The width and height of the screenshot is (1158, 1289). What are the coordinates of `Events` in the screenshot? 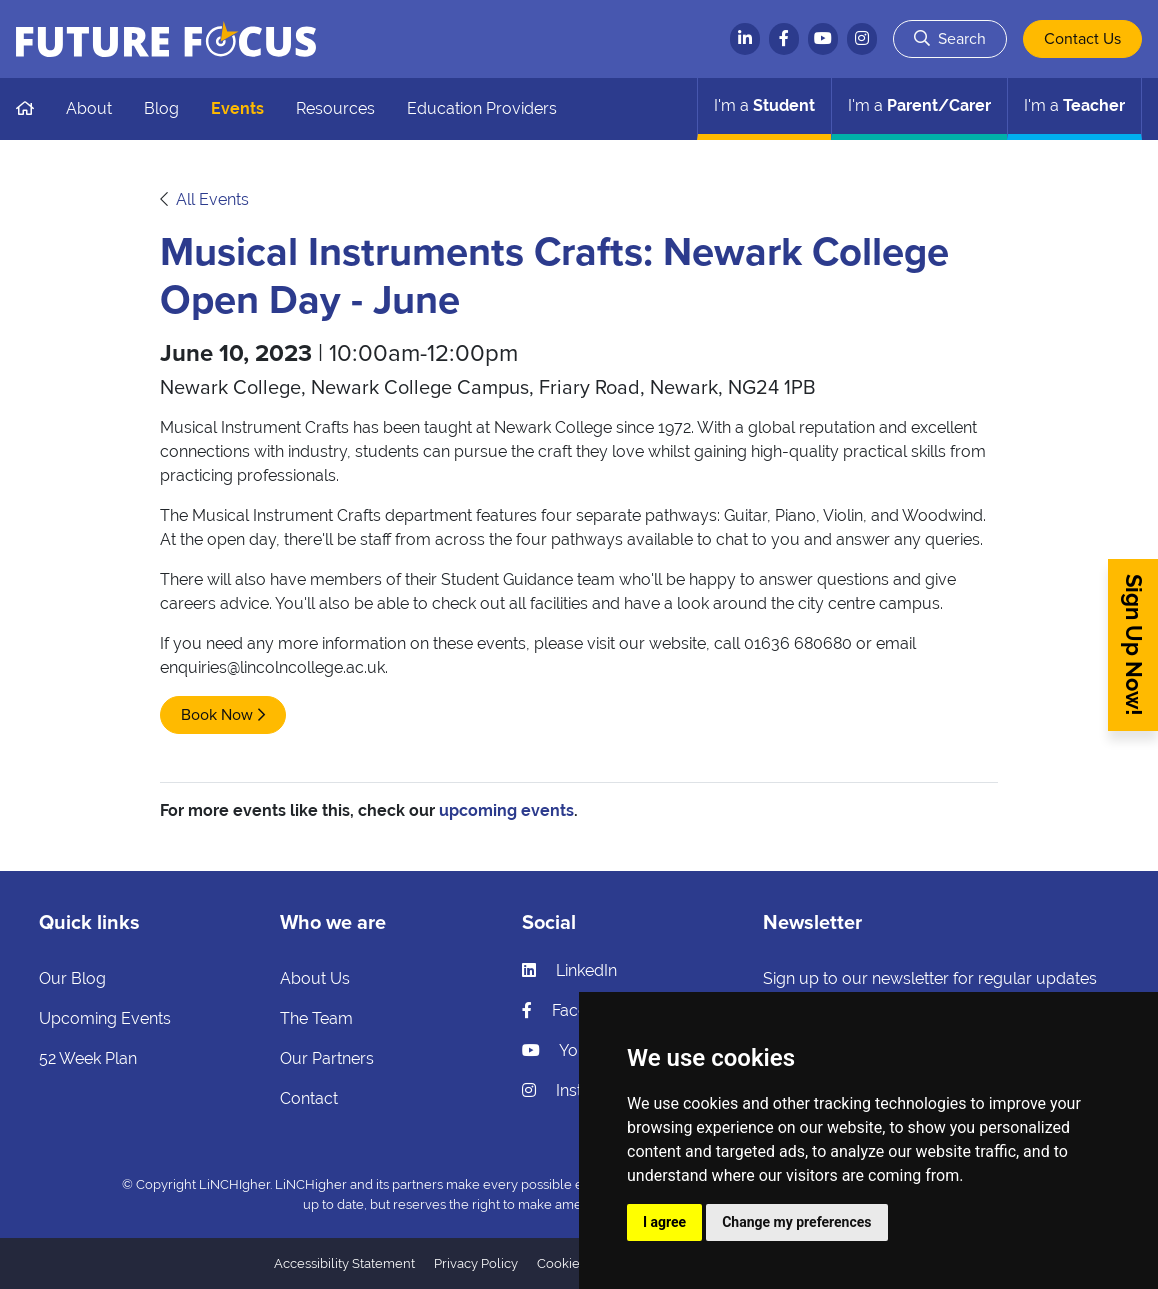 It's located at (237, 108).